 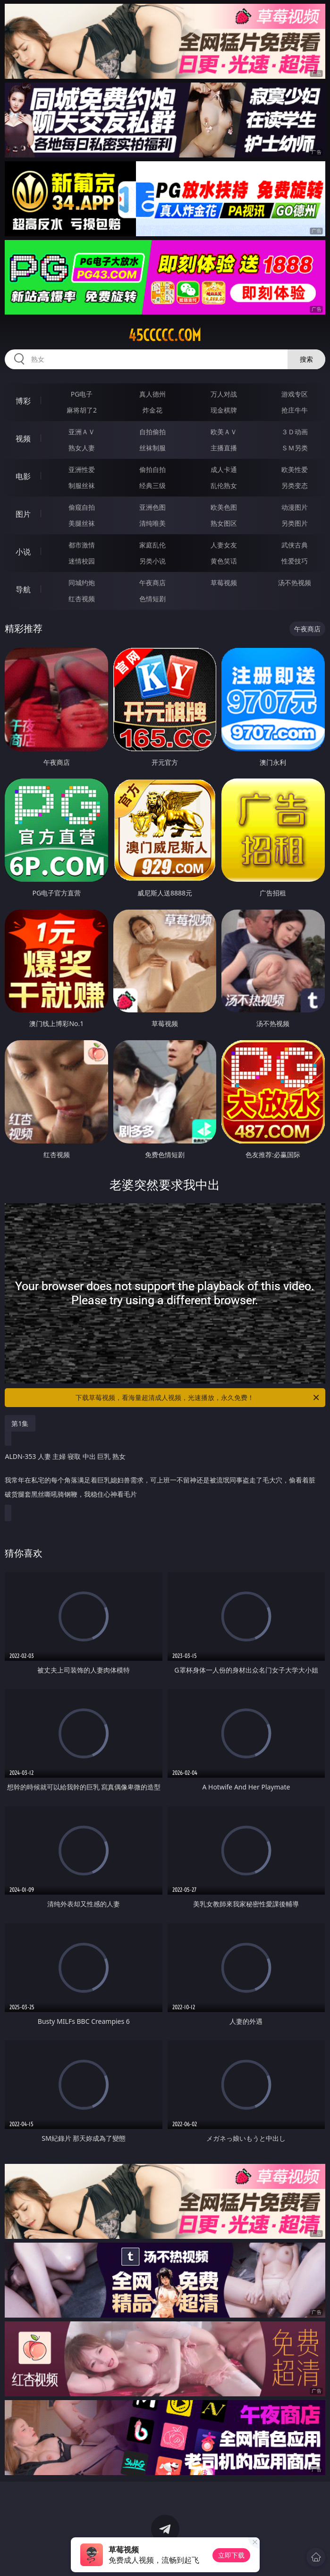 What do you see at coordinates (224, 447) in the screenshot?
I see `主播直播` at bounding box center [224, 447].